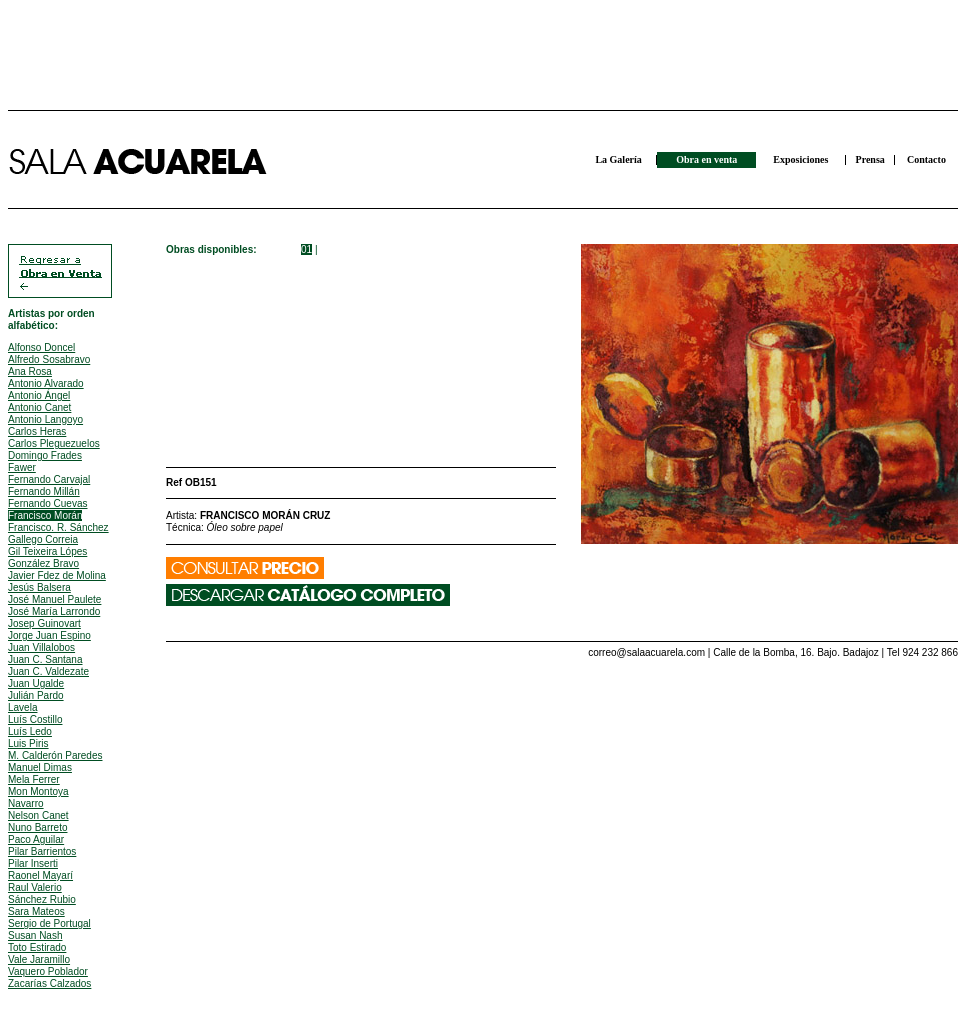 The width and height of the screenshot is (958, 1034). I want to click on Julián Pardo, so click(36, 695).